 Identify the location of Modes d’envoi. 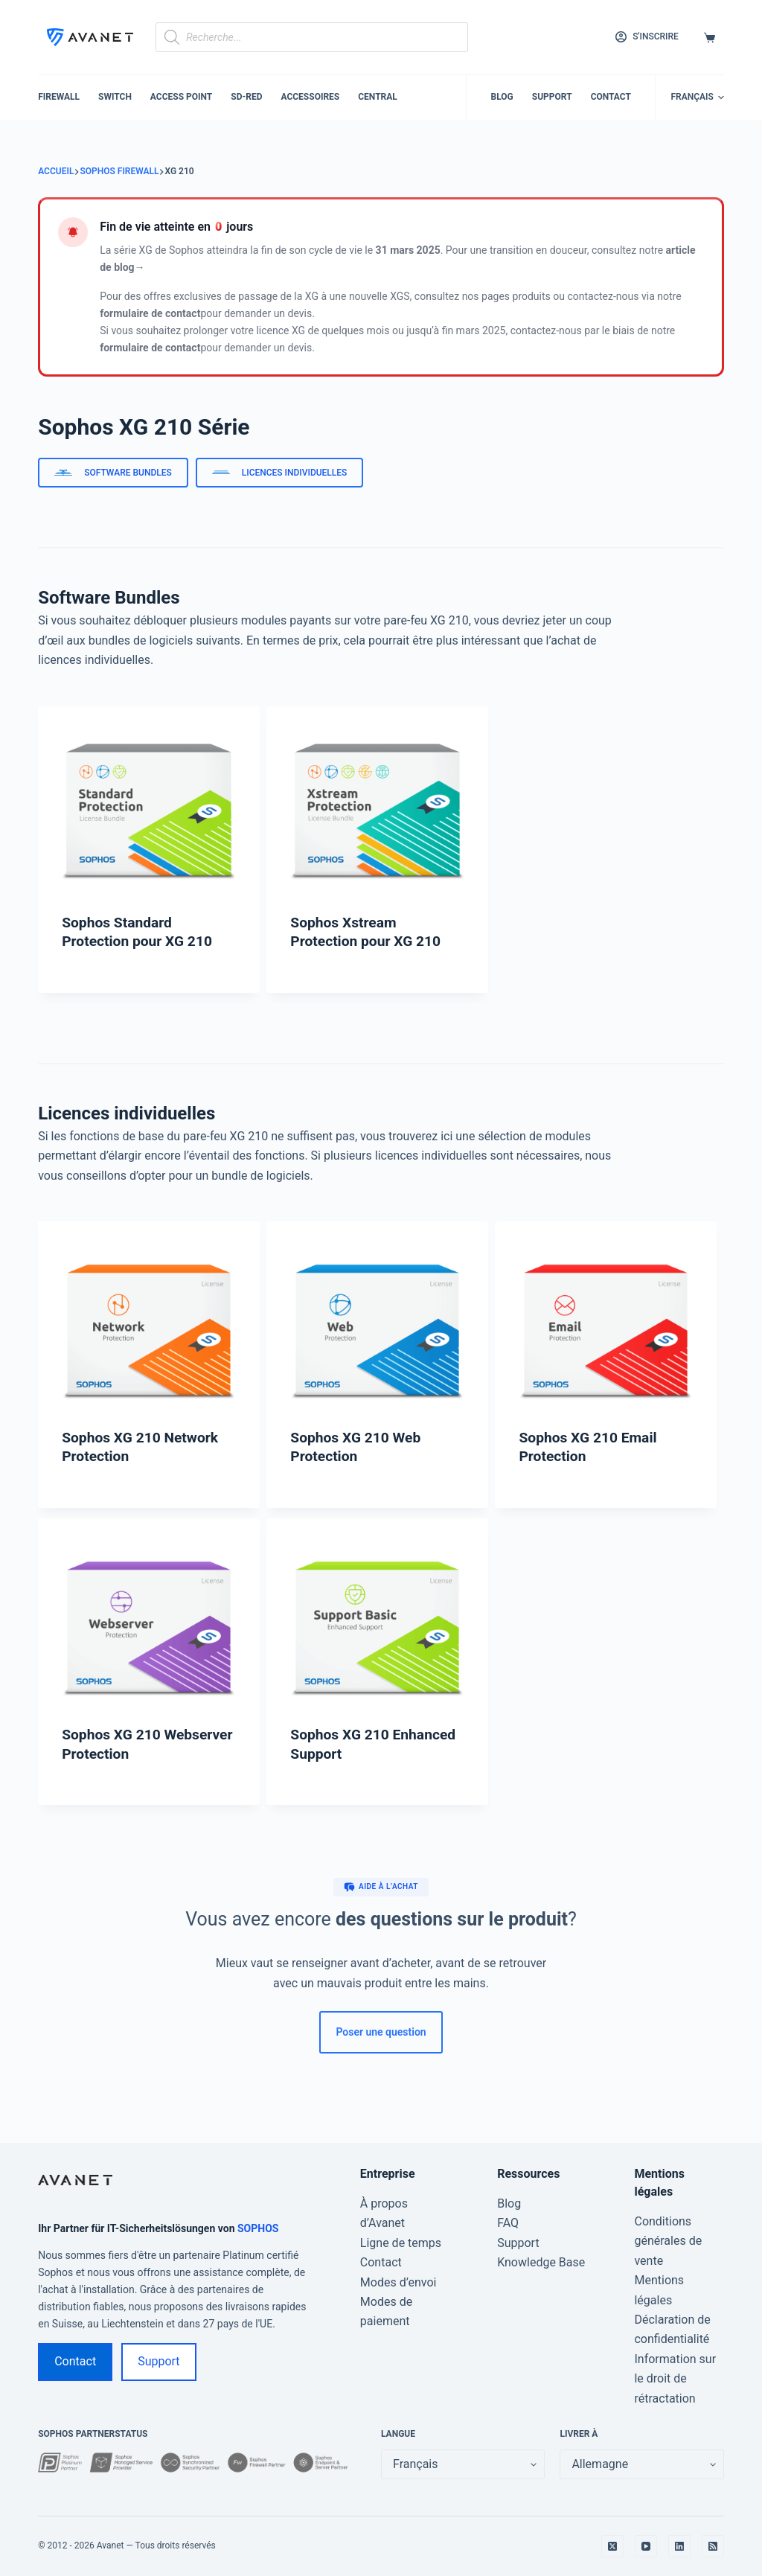
(398, 2282).